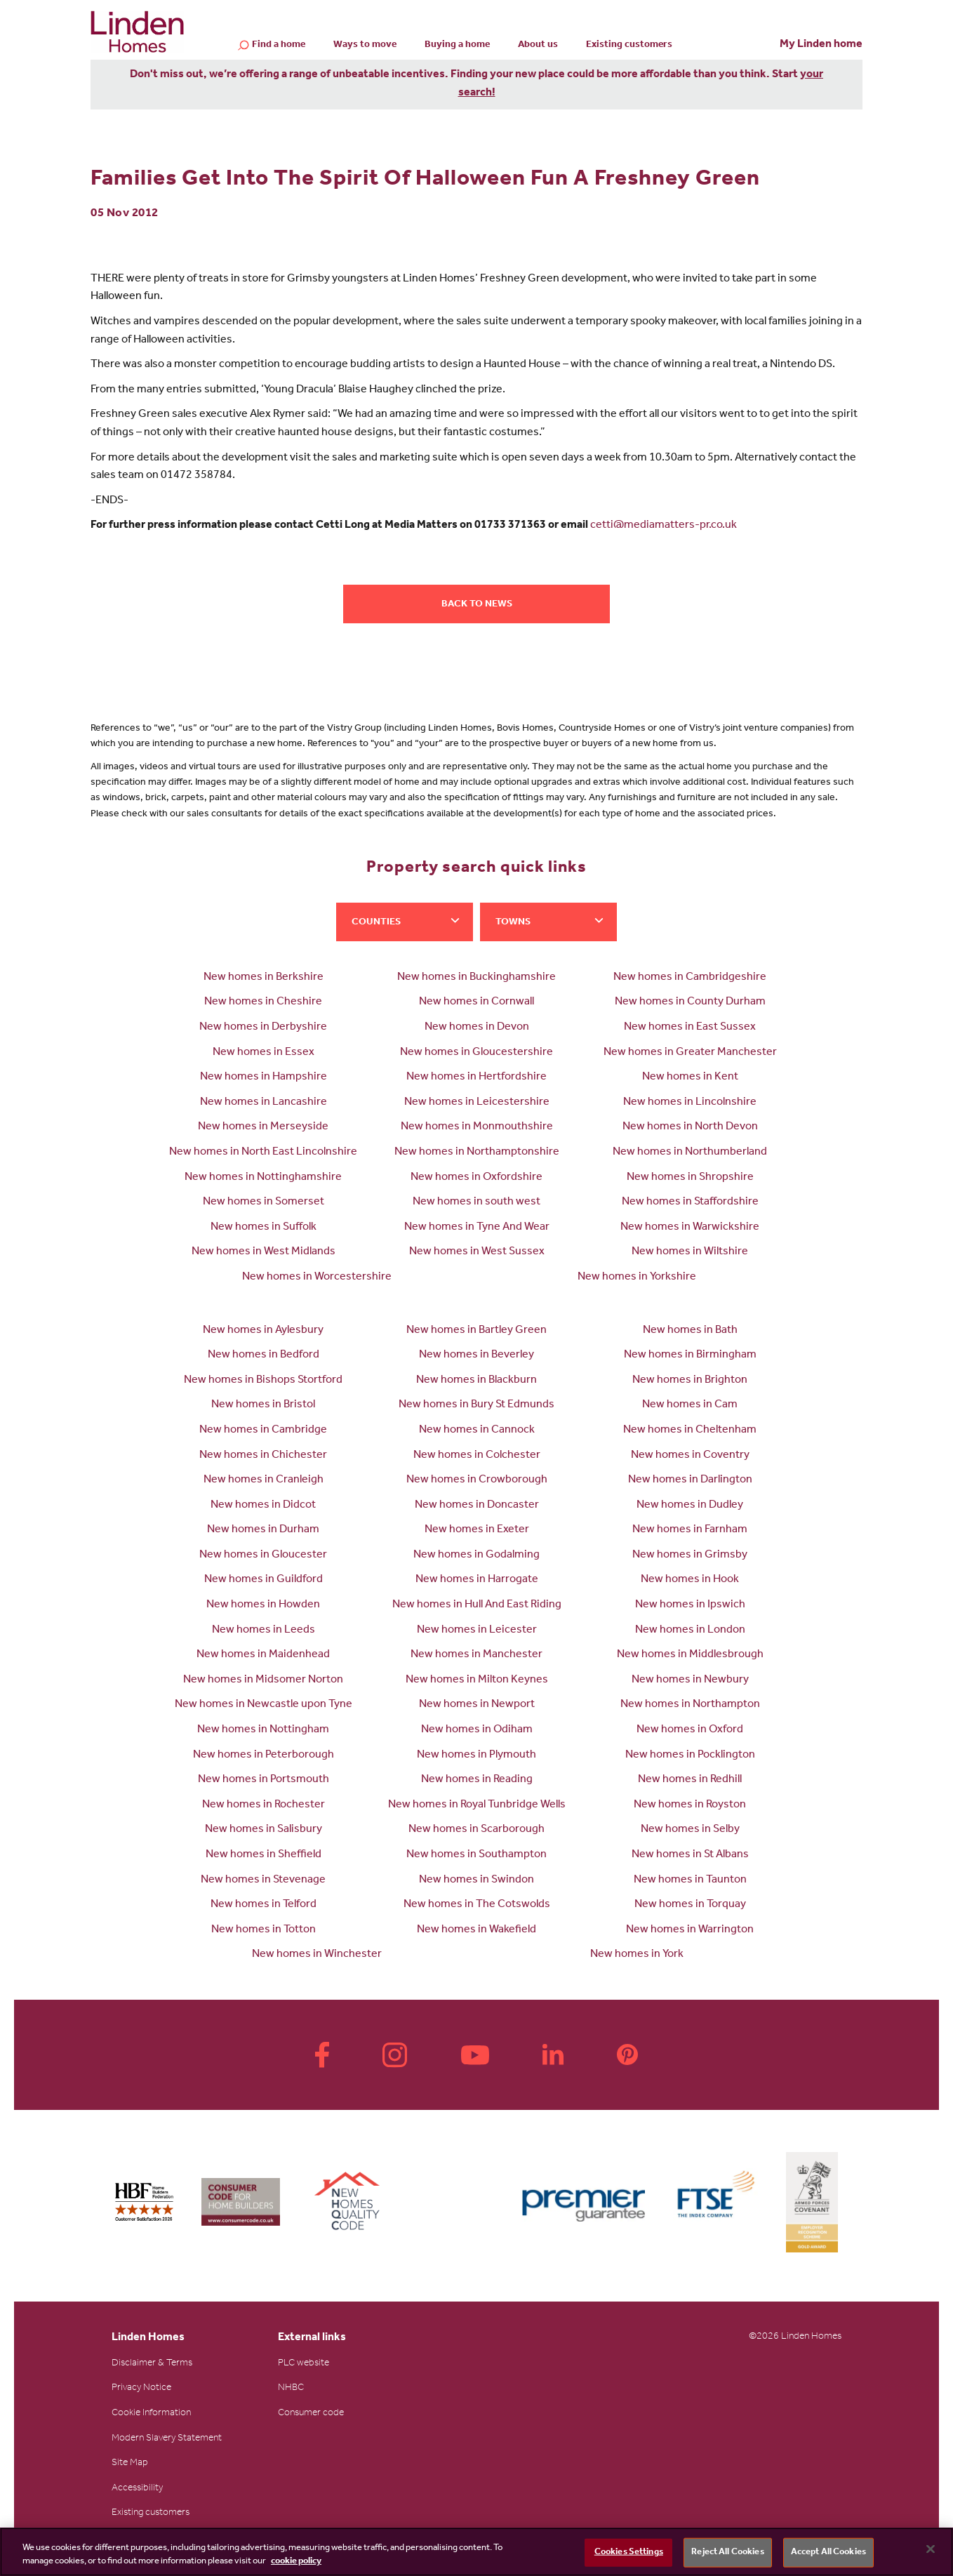 The image size is (953, 2576). Describe the element at coordinates (291, 2389) in the screenshot. I see `NHBC` at that location.